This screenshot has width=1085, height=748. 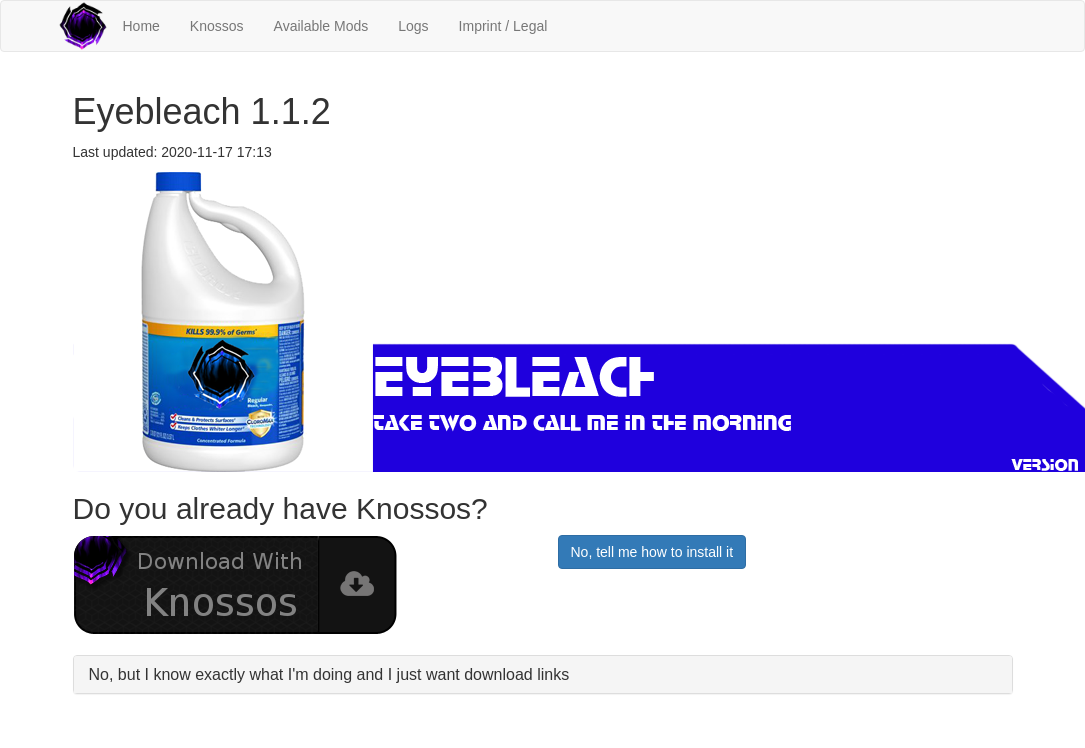 I want to click on Knossos, so click(x=217, y=26).